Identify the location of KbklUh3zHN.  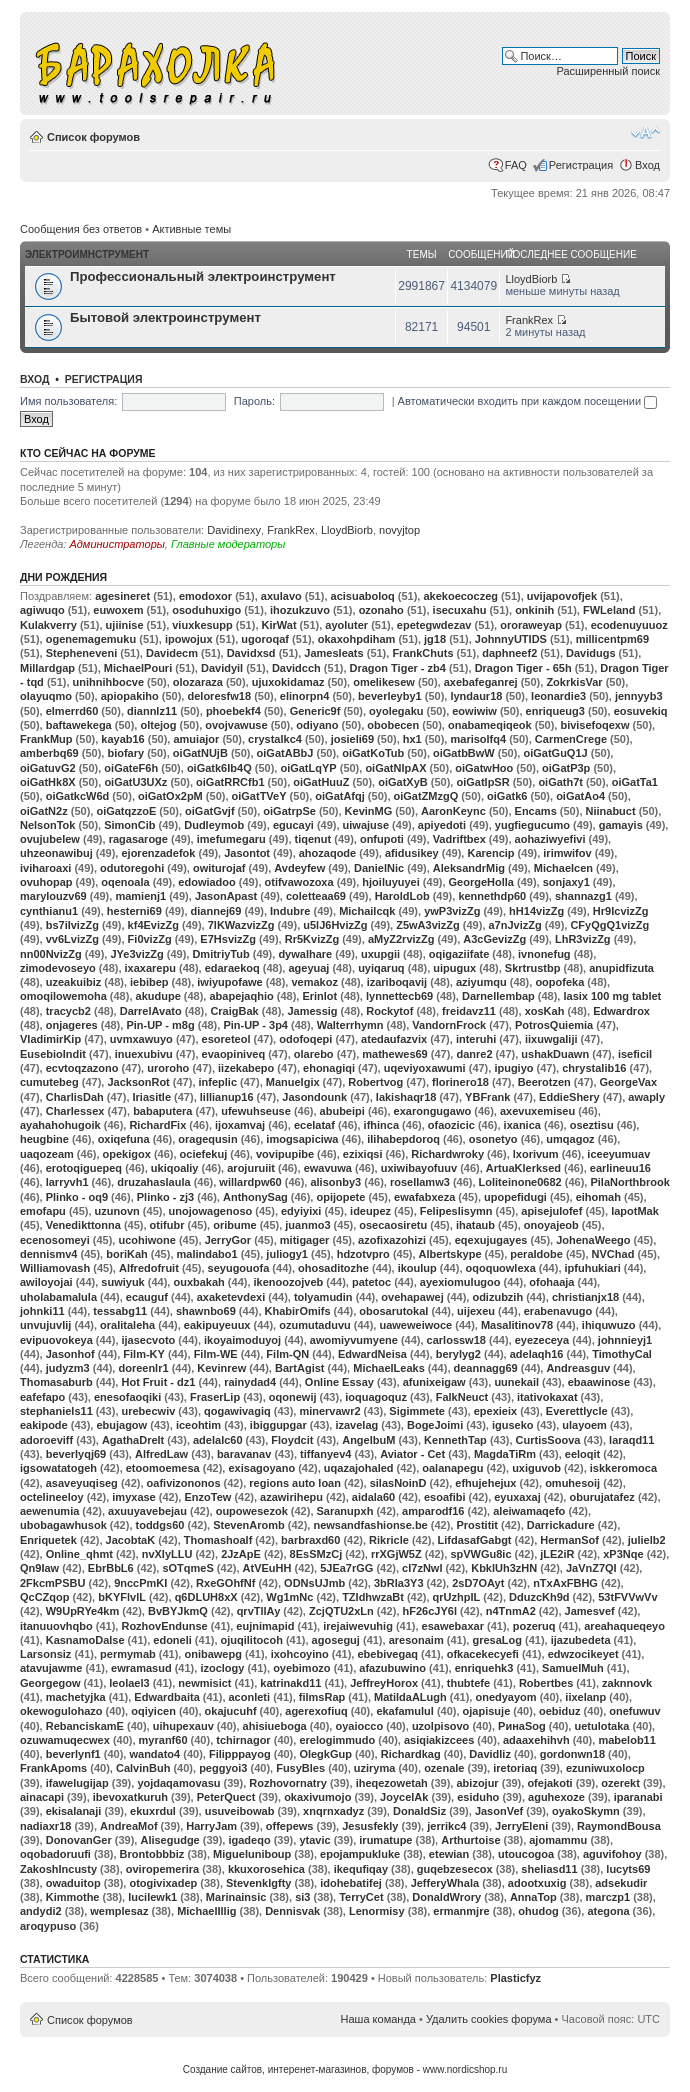
(504, 1568).